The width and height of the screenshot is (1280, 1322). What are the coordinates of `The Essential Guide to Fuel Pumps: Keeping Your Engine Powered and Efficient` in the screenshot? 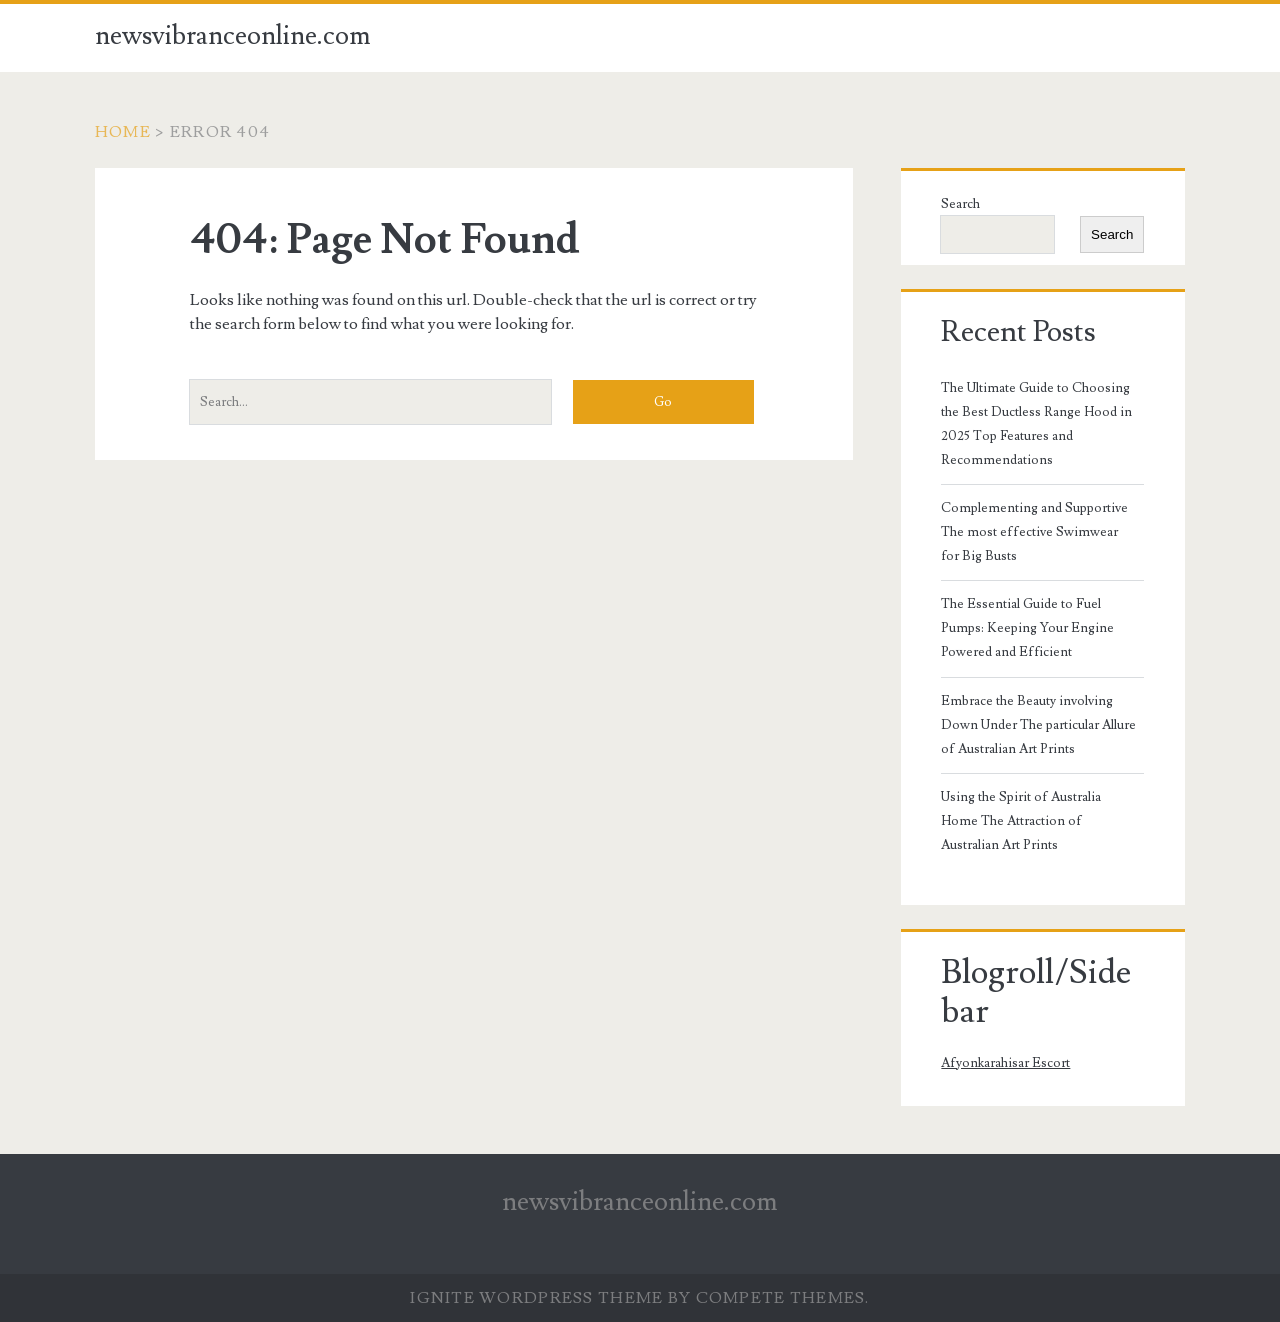 It's located at (1027, 628).